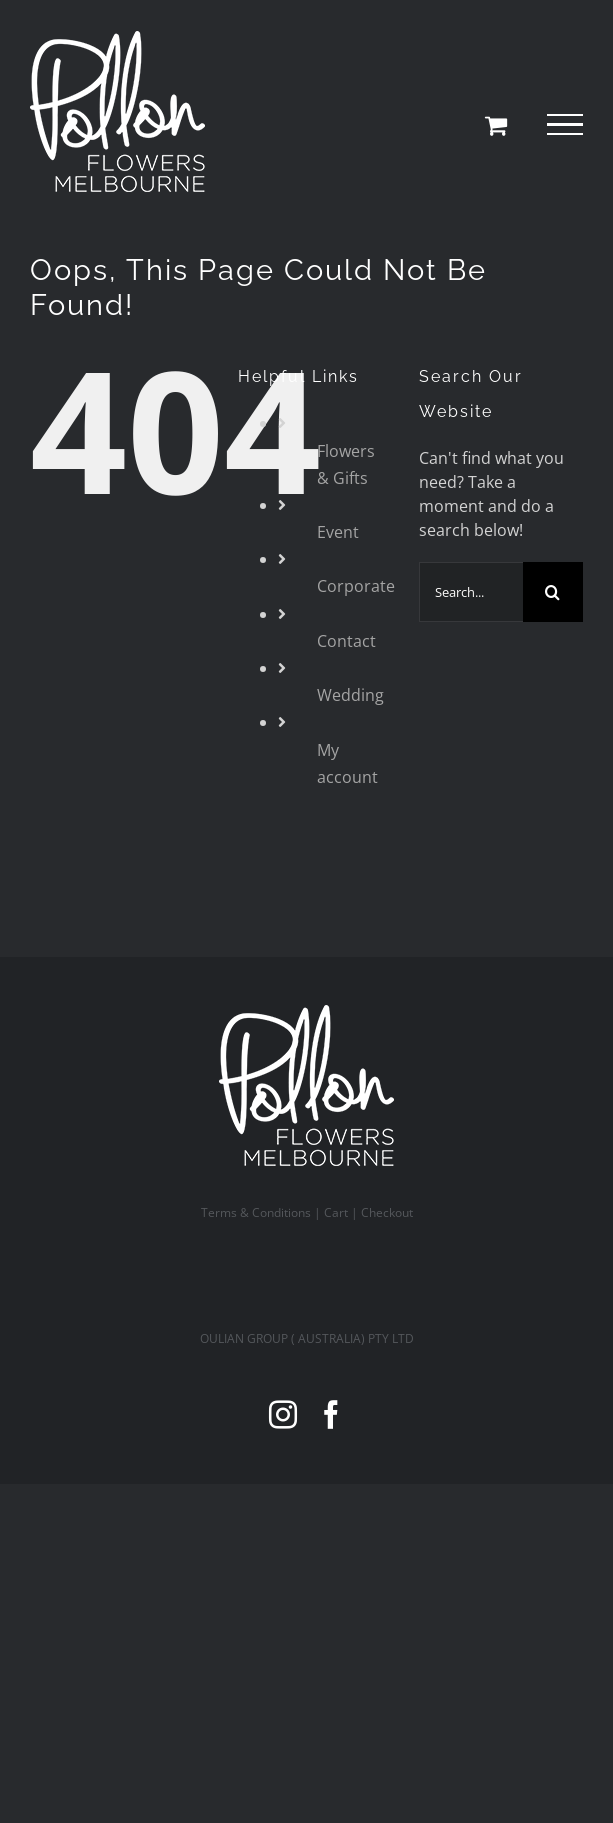  What do you see at coordinates (356, 586) in the screenshot?
I see `Corporate` at bounding box center [356, 586].